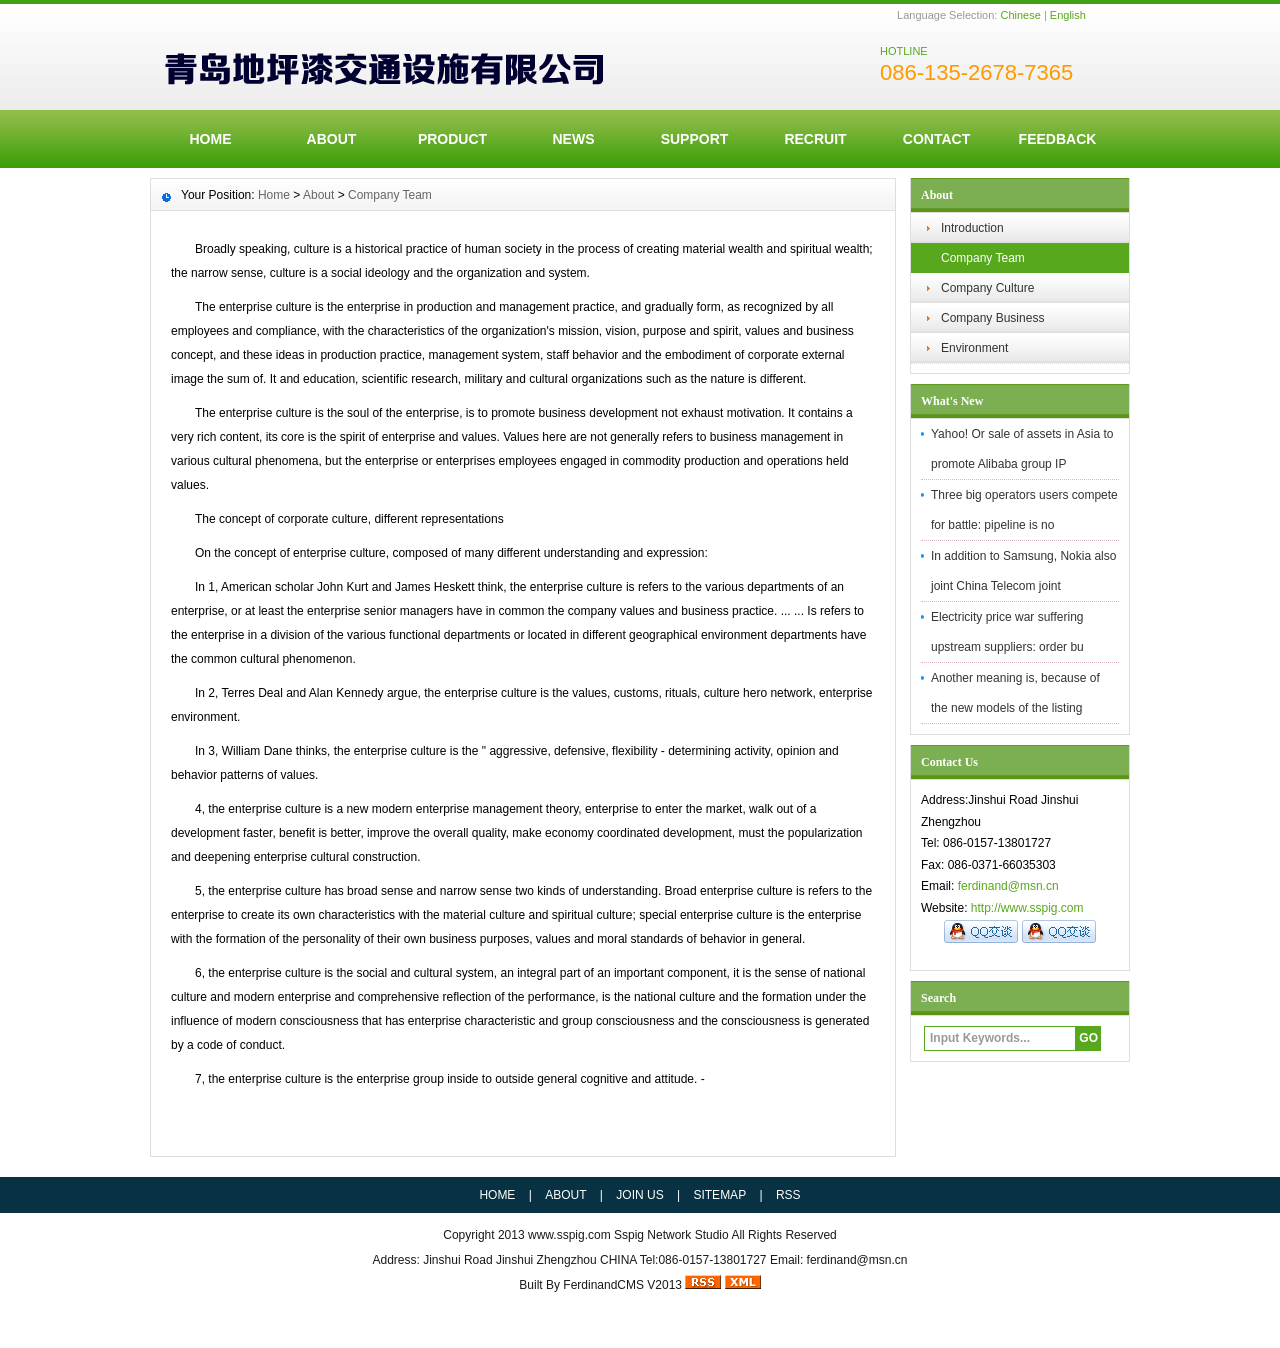 The image size is (1280, 1348). Describe the element at coordinates (695, 139) in the screenshot. I see `Support` at that location.